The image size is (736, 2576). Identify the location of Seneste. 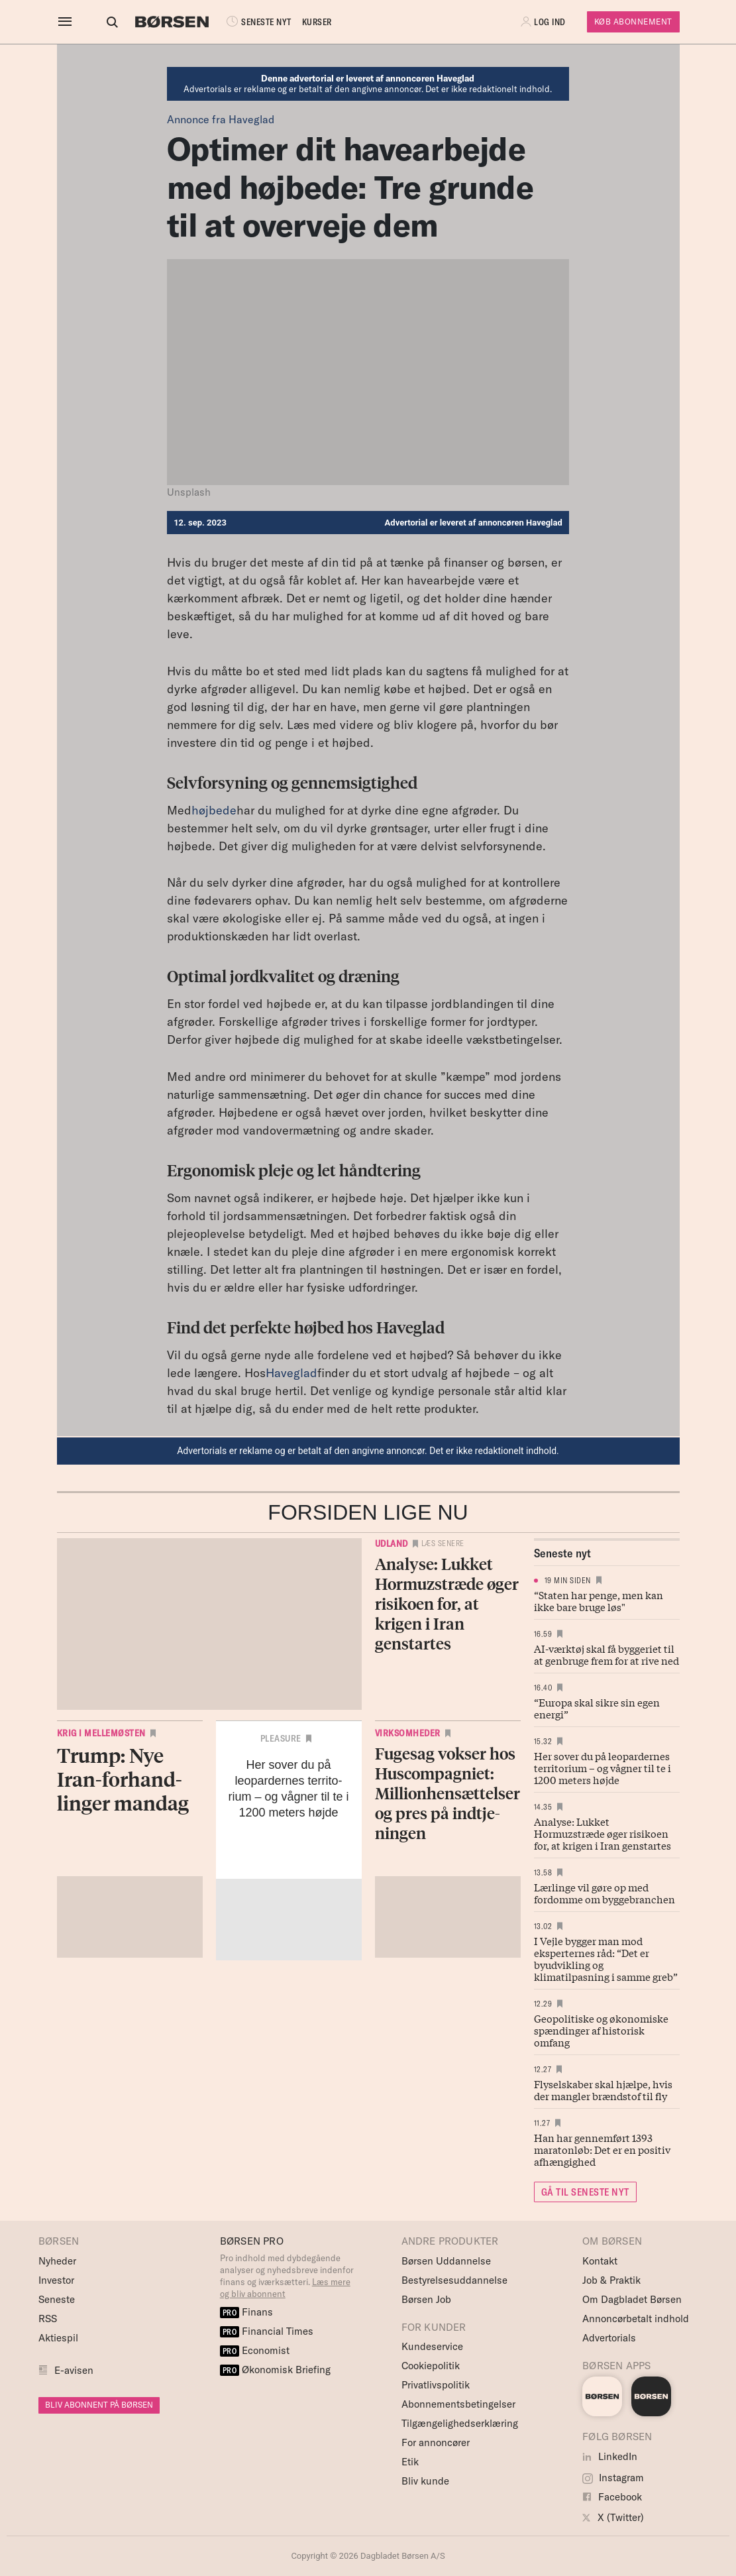
(56, 2299).